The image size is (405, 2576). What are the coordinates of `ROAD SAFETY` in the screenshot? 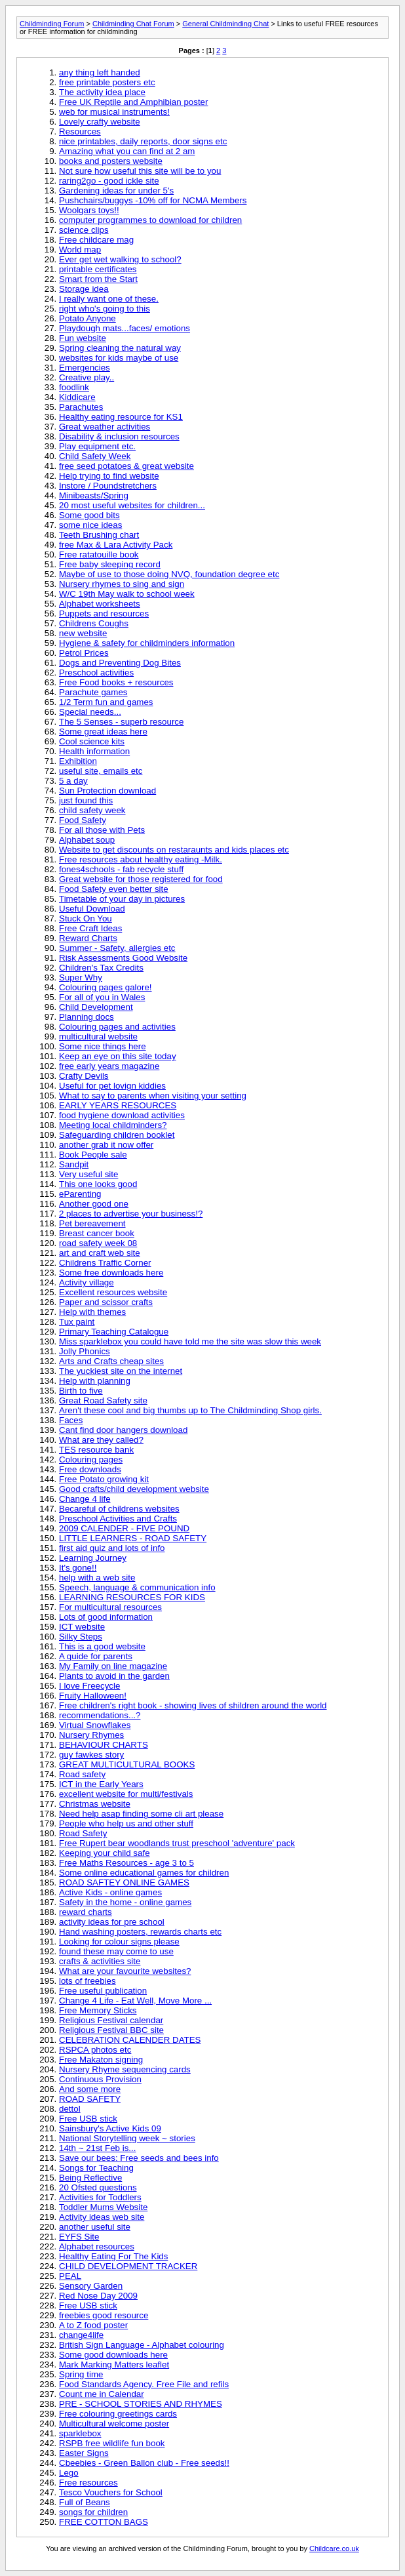 It's located at (90, 2099).